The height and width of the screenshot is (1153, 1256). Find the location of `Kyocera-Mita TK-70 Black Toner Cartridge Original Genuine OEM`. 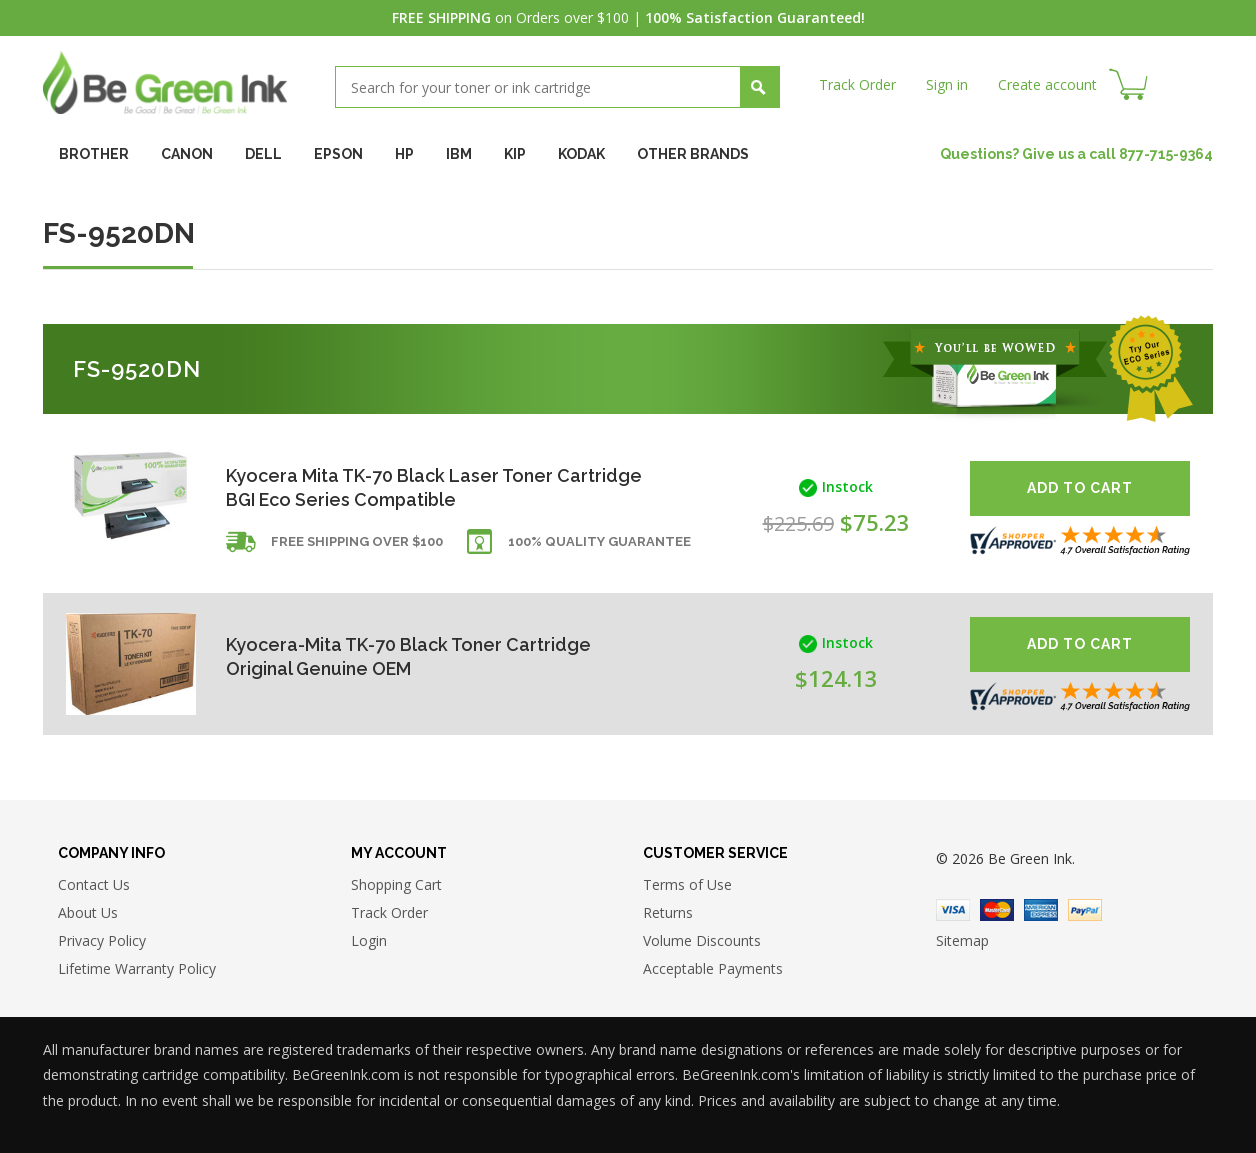

Kyocera-Mita TK-70 Black Toner Cartridge Original Genuine OEM is located at coordinates (409, 656).